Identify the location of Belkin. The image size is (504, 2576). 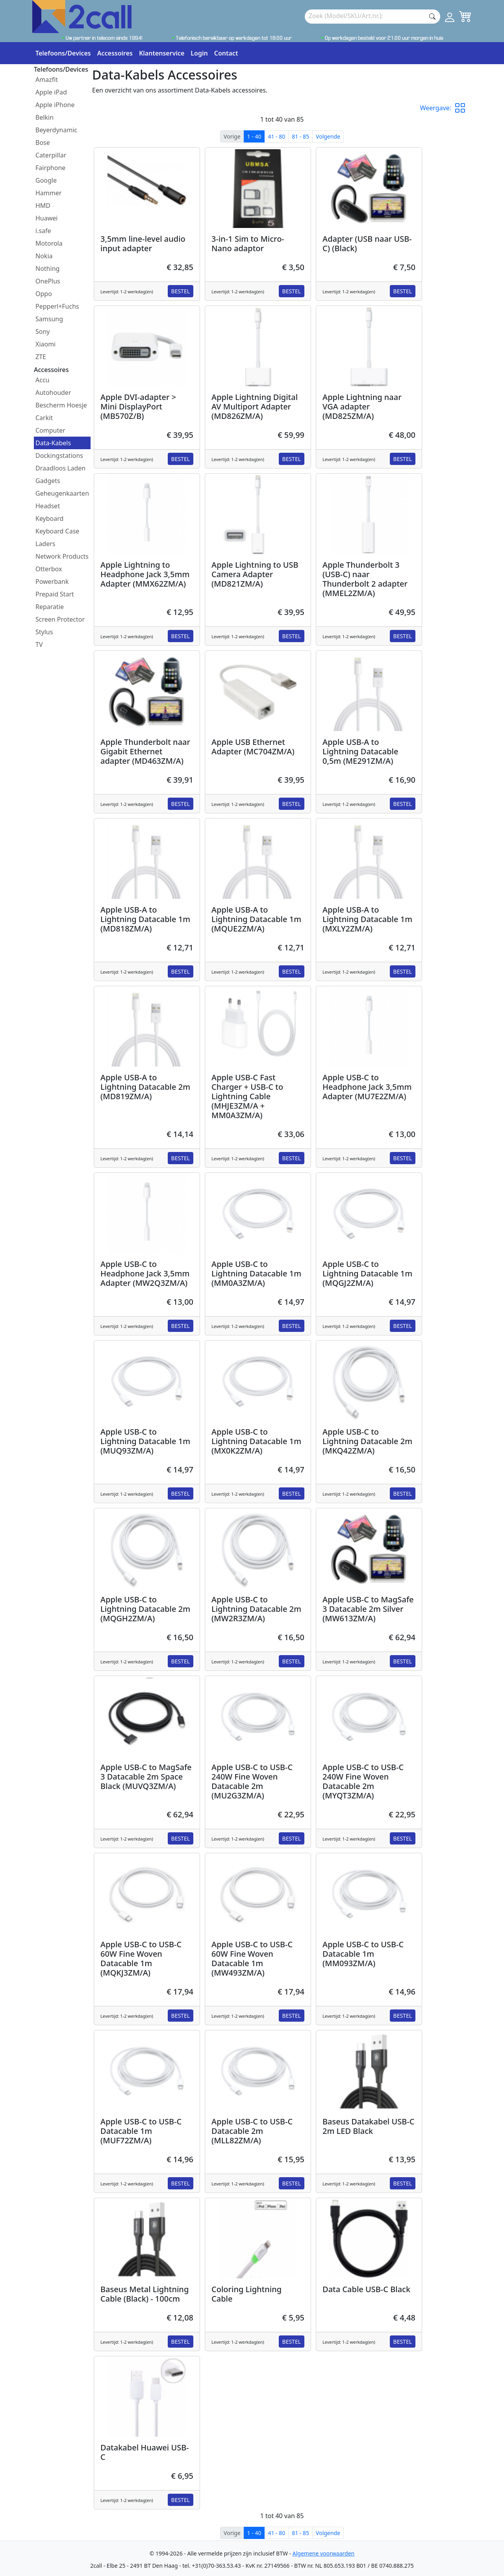
(44, 117).